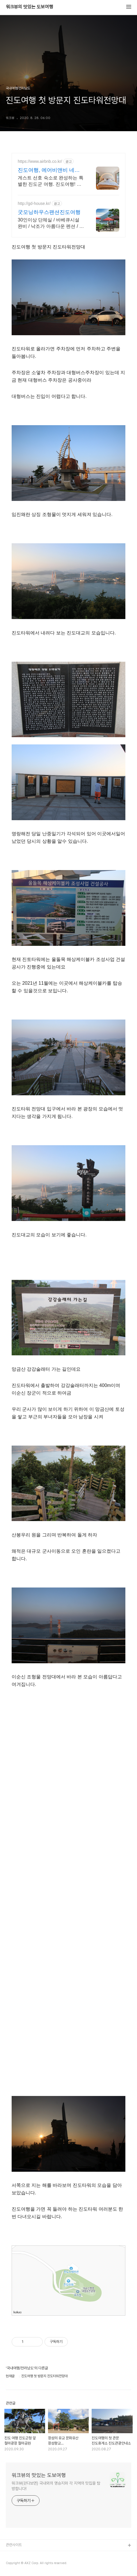 This screenshot has height=2576, width=137. What do you see at coordinates (40, 161) in the screenshot?
I see `https://www.airbnb.co.kr/` at bounding box center [40, 161].